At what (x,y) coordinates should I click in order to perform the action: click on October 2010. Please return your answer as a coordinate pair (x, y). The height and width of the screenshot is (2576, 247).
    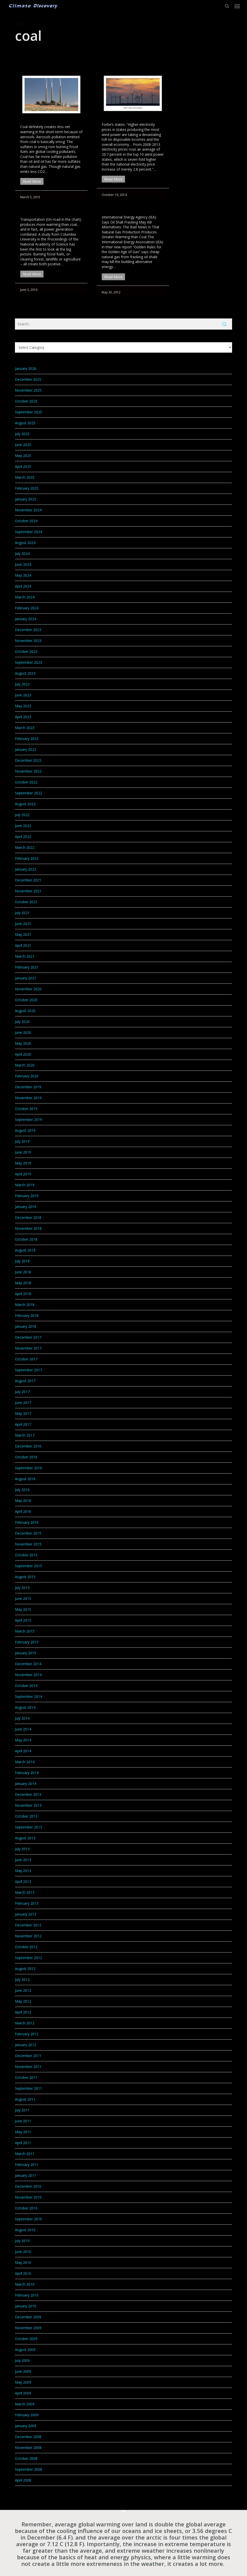
    Looking at the image, I should click on (26, 2208).